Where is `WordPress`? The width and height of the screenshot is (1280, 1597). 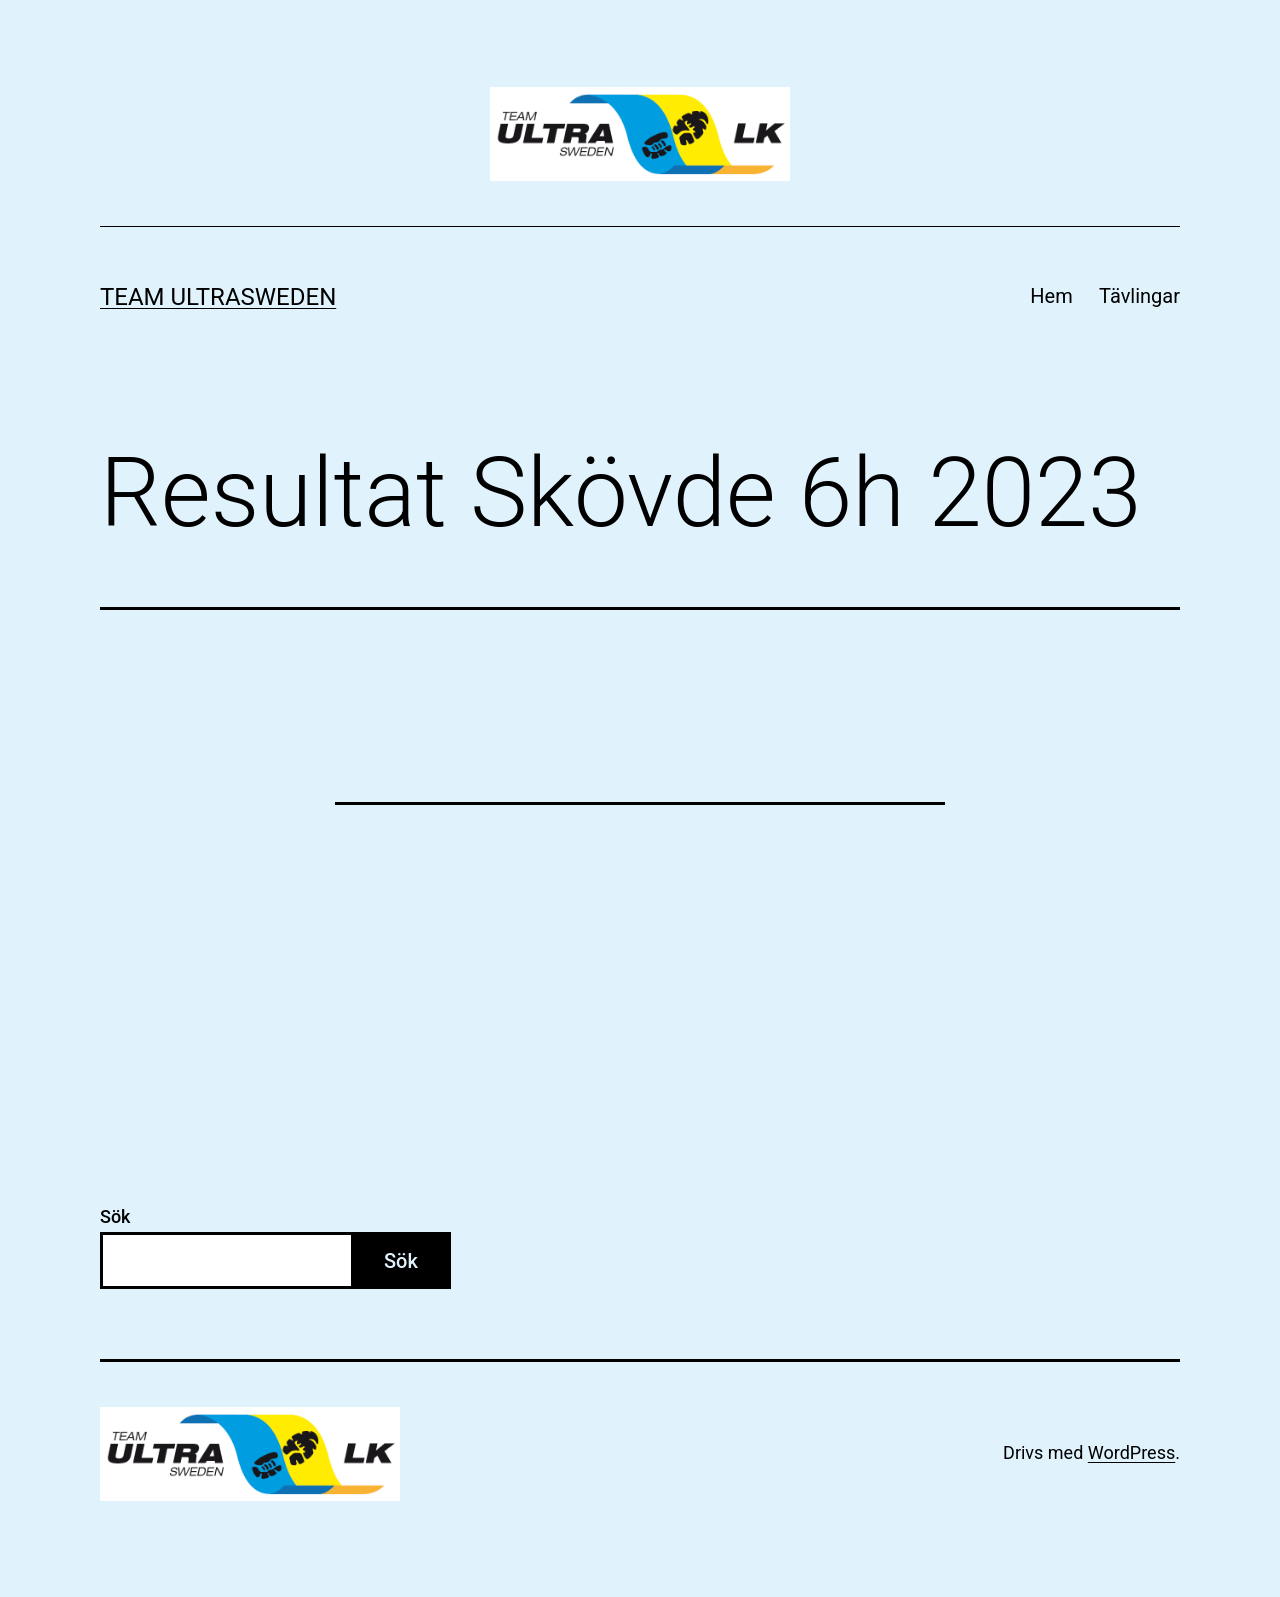
WordPress is located at coordinates (1131, 1452).